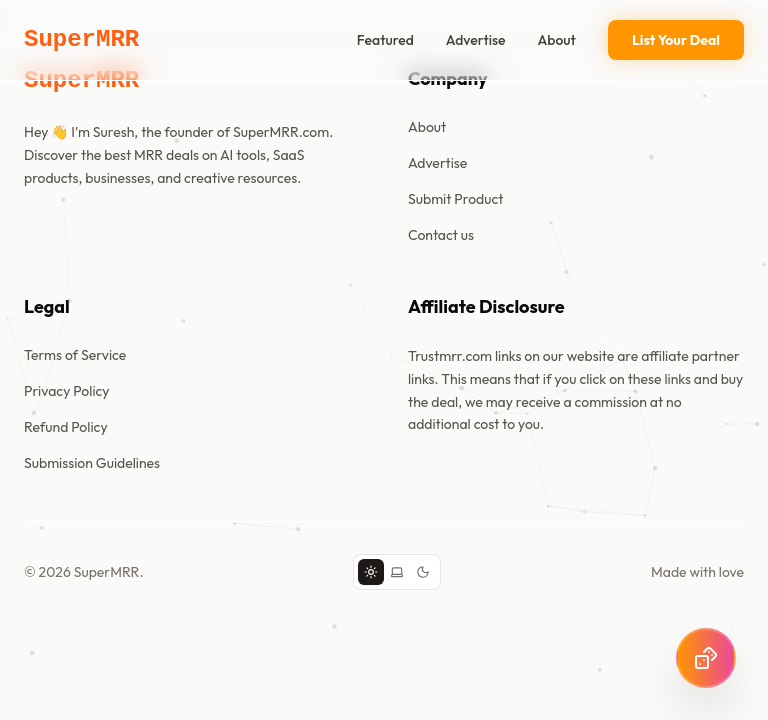  What do you see at coordinates (66, 427) in the screenshot?
I see `Refund Policy` at bounding box center [66, 427].